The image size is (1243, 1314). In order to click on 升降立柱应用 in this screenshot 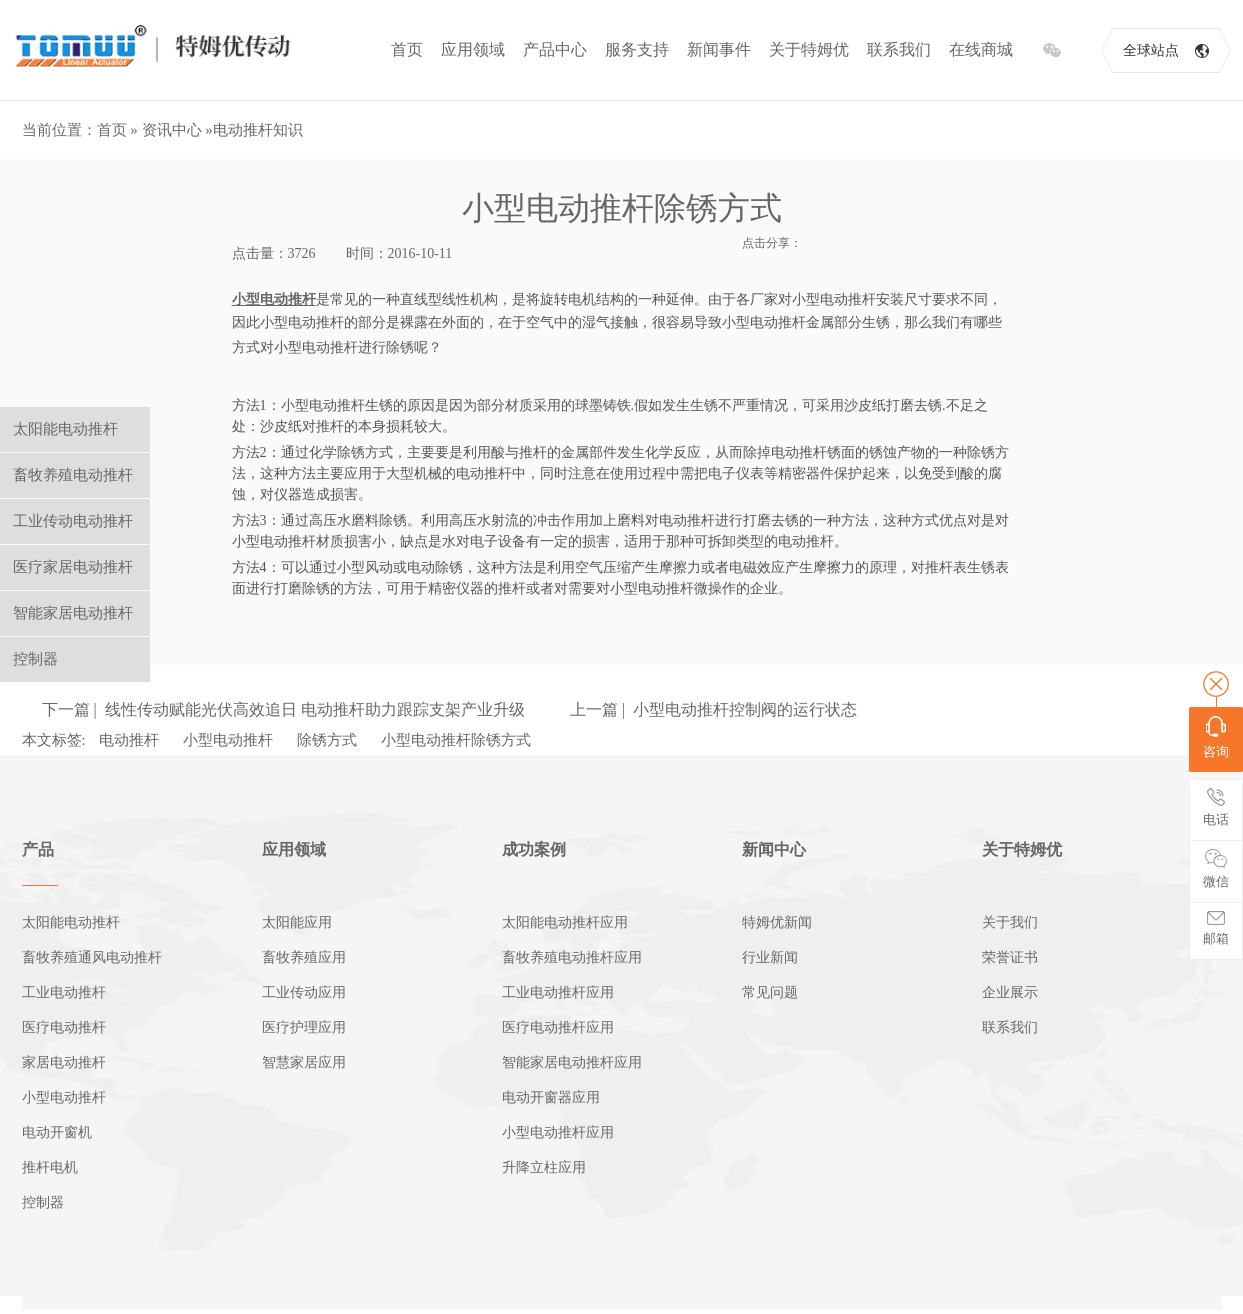, I will do `click(544, 1167)`.